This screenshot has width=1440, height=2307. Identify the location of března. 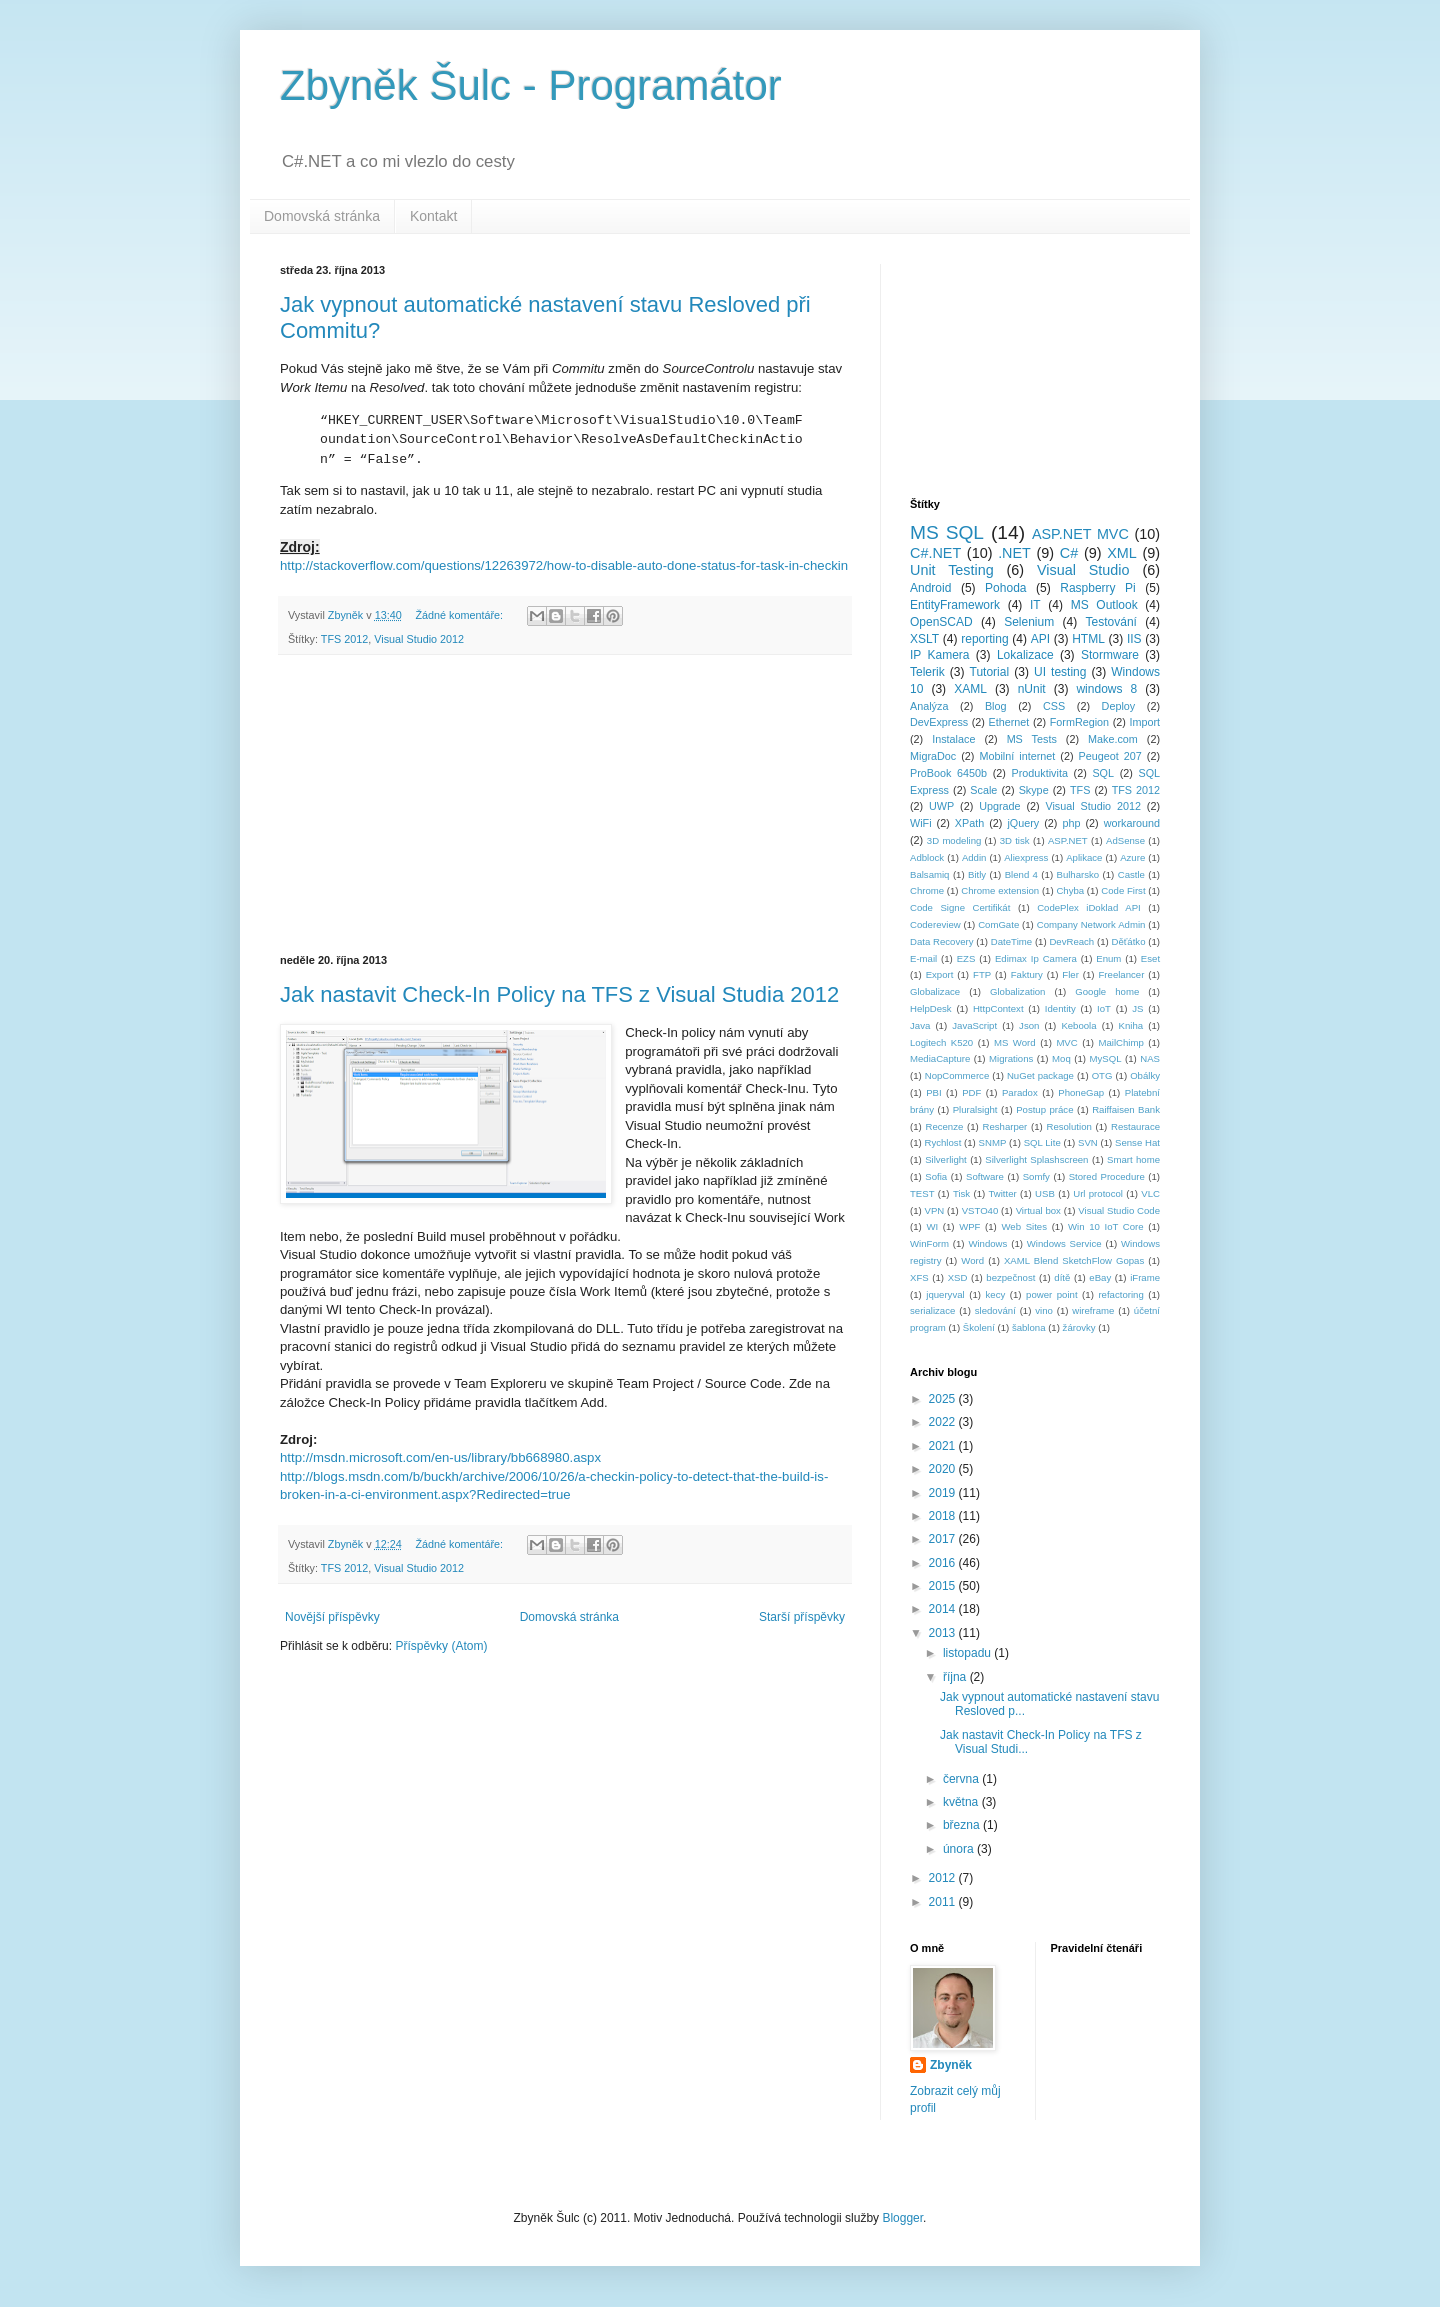
(963, 1825).